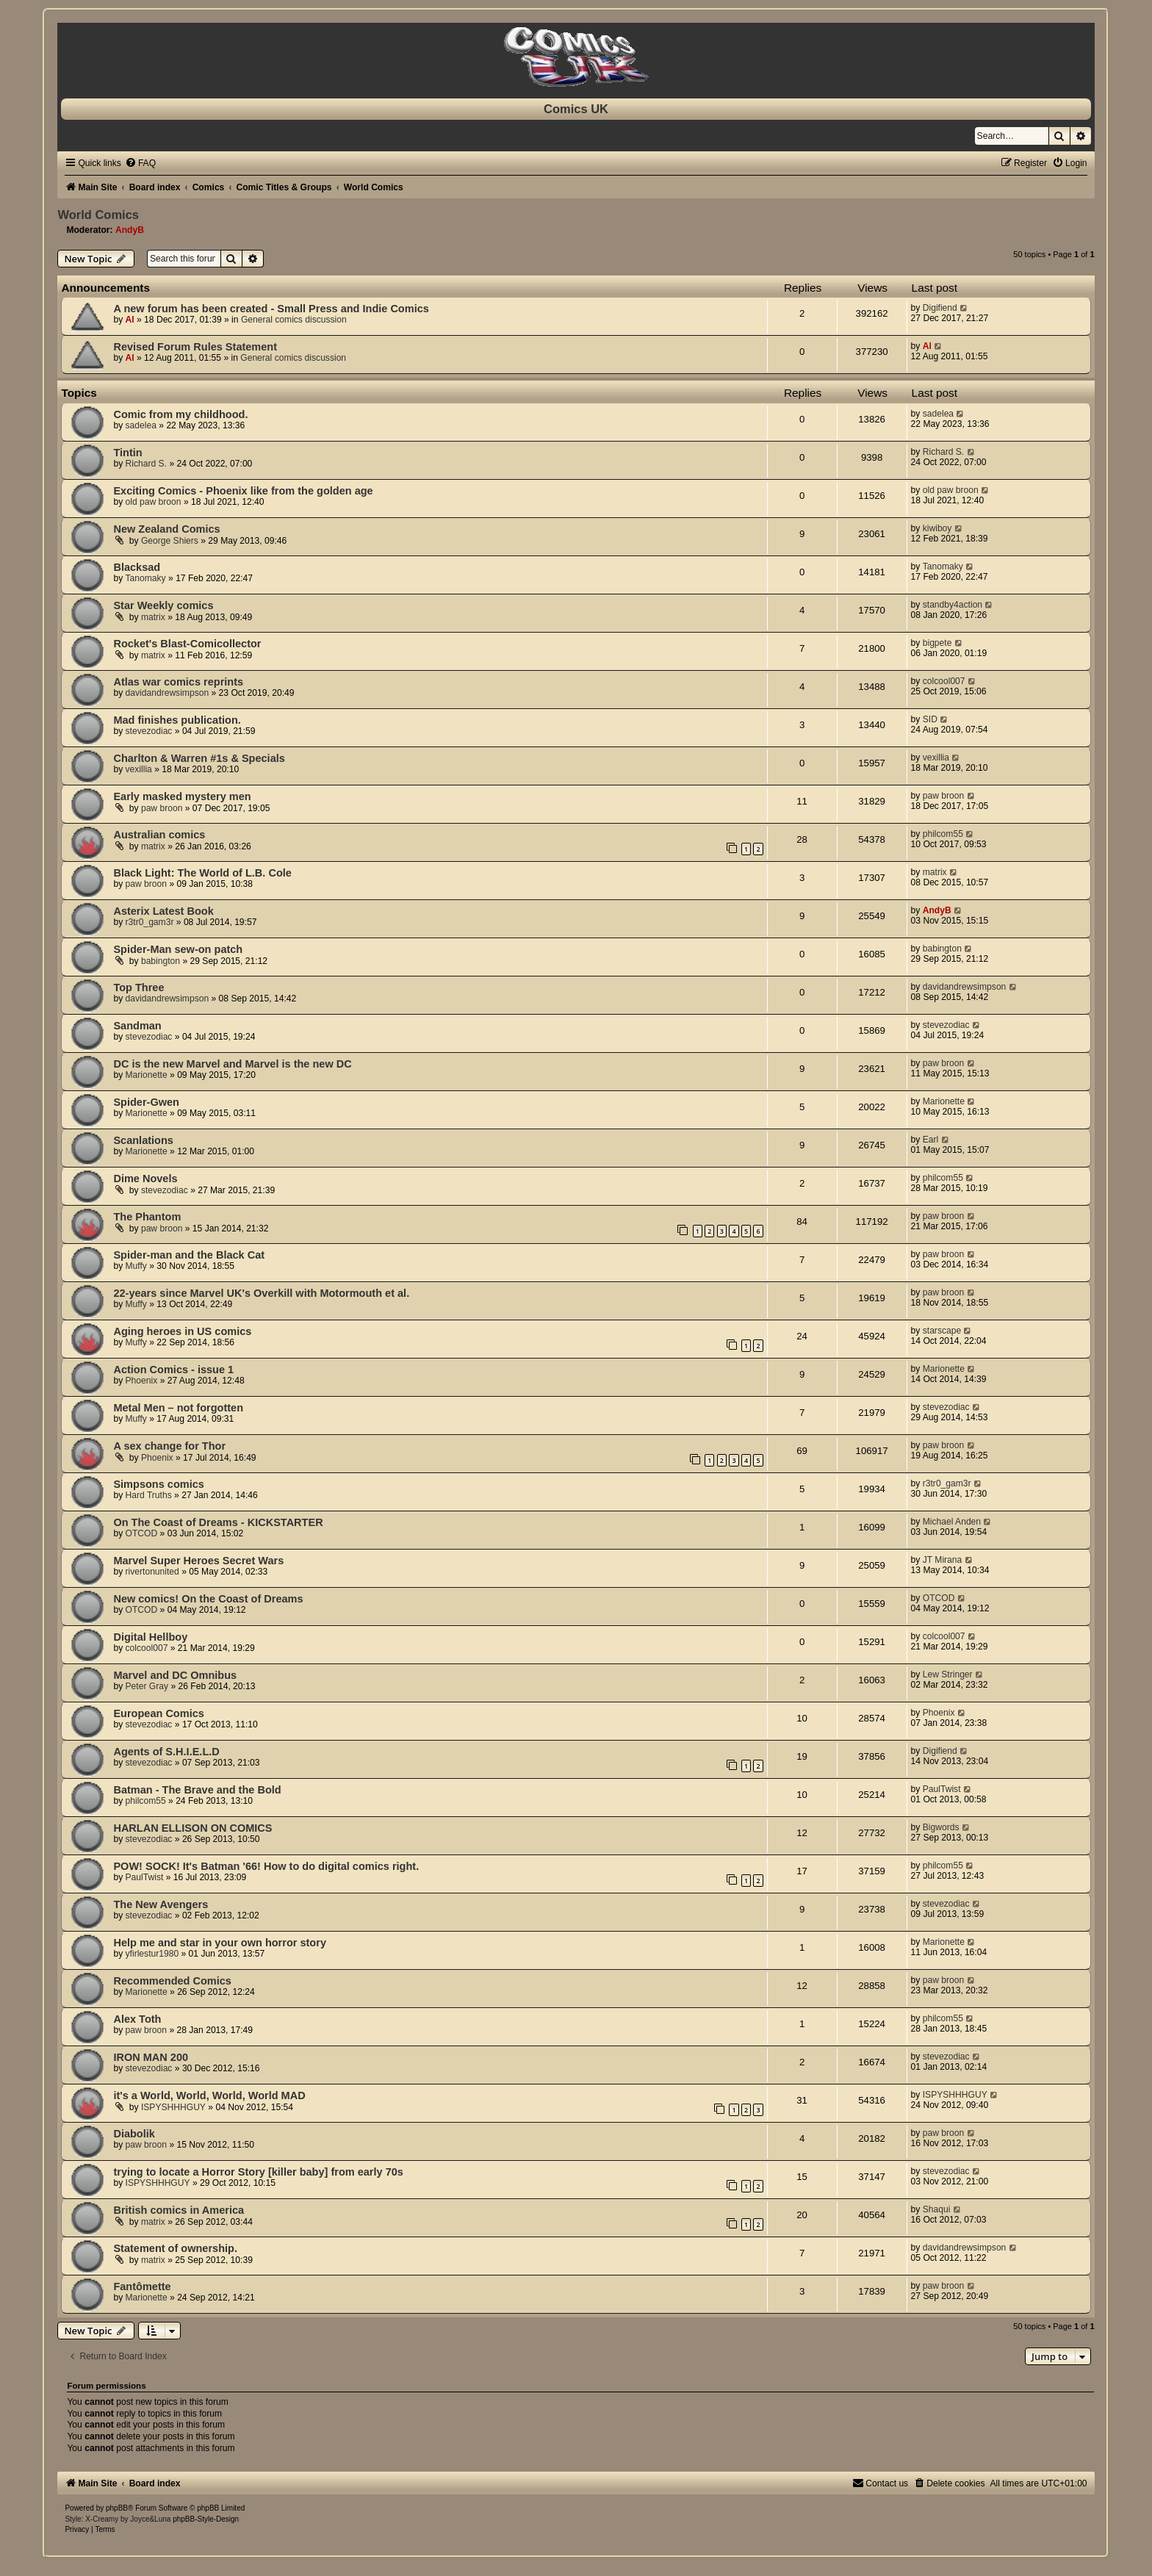 This screenshot has width=1152, height=2576. What do you see at coordinates (150, 1637) in the screenshot?
I see `Digital Hellboy` at bounding box center [150, 1637].